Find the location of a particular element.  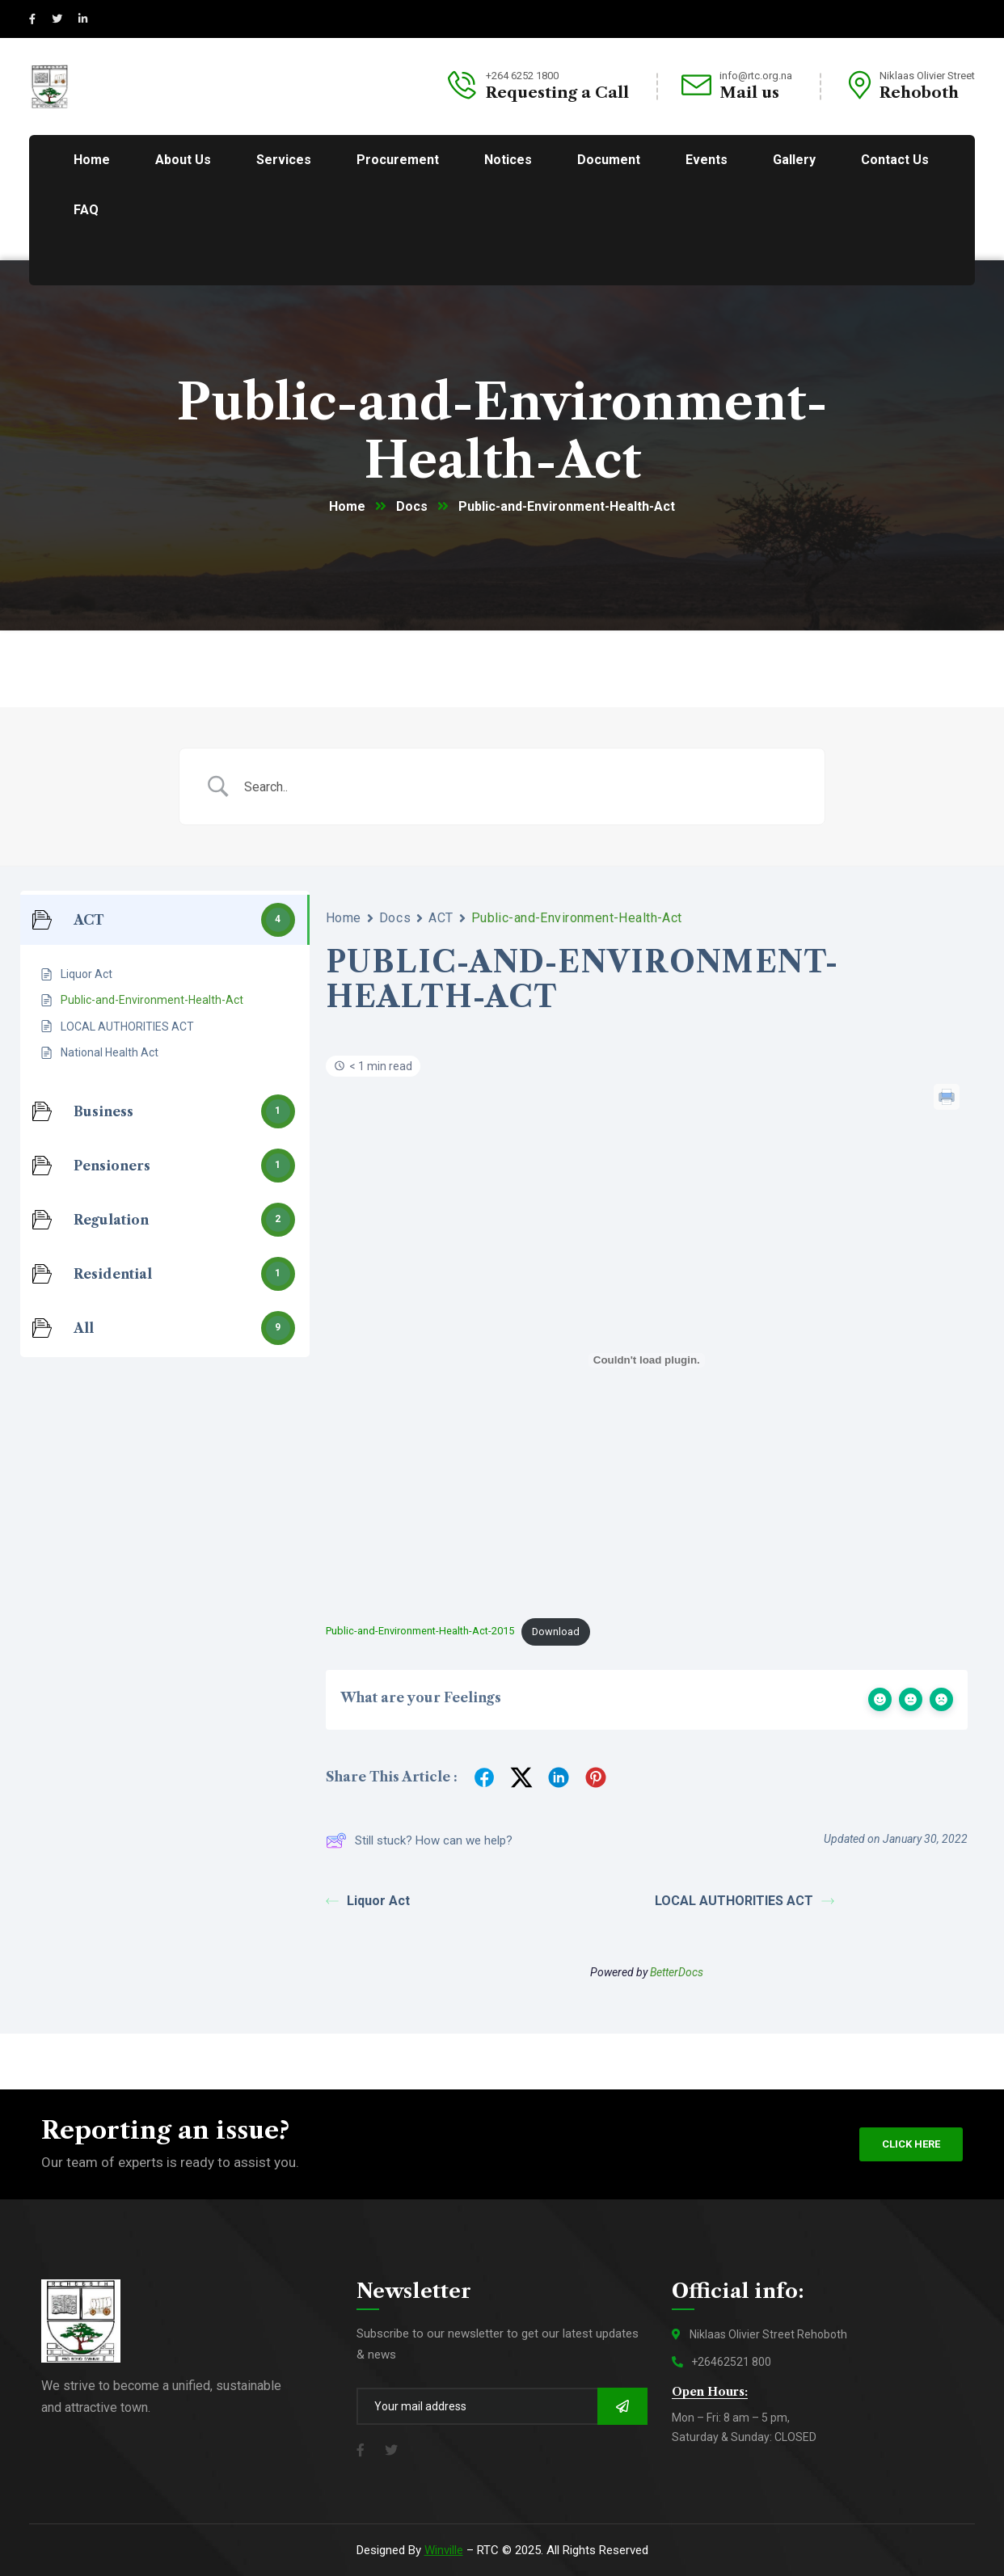

LOCAL AUTHORITIES ACT is located at coordinates (744, 1900).